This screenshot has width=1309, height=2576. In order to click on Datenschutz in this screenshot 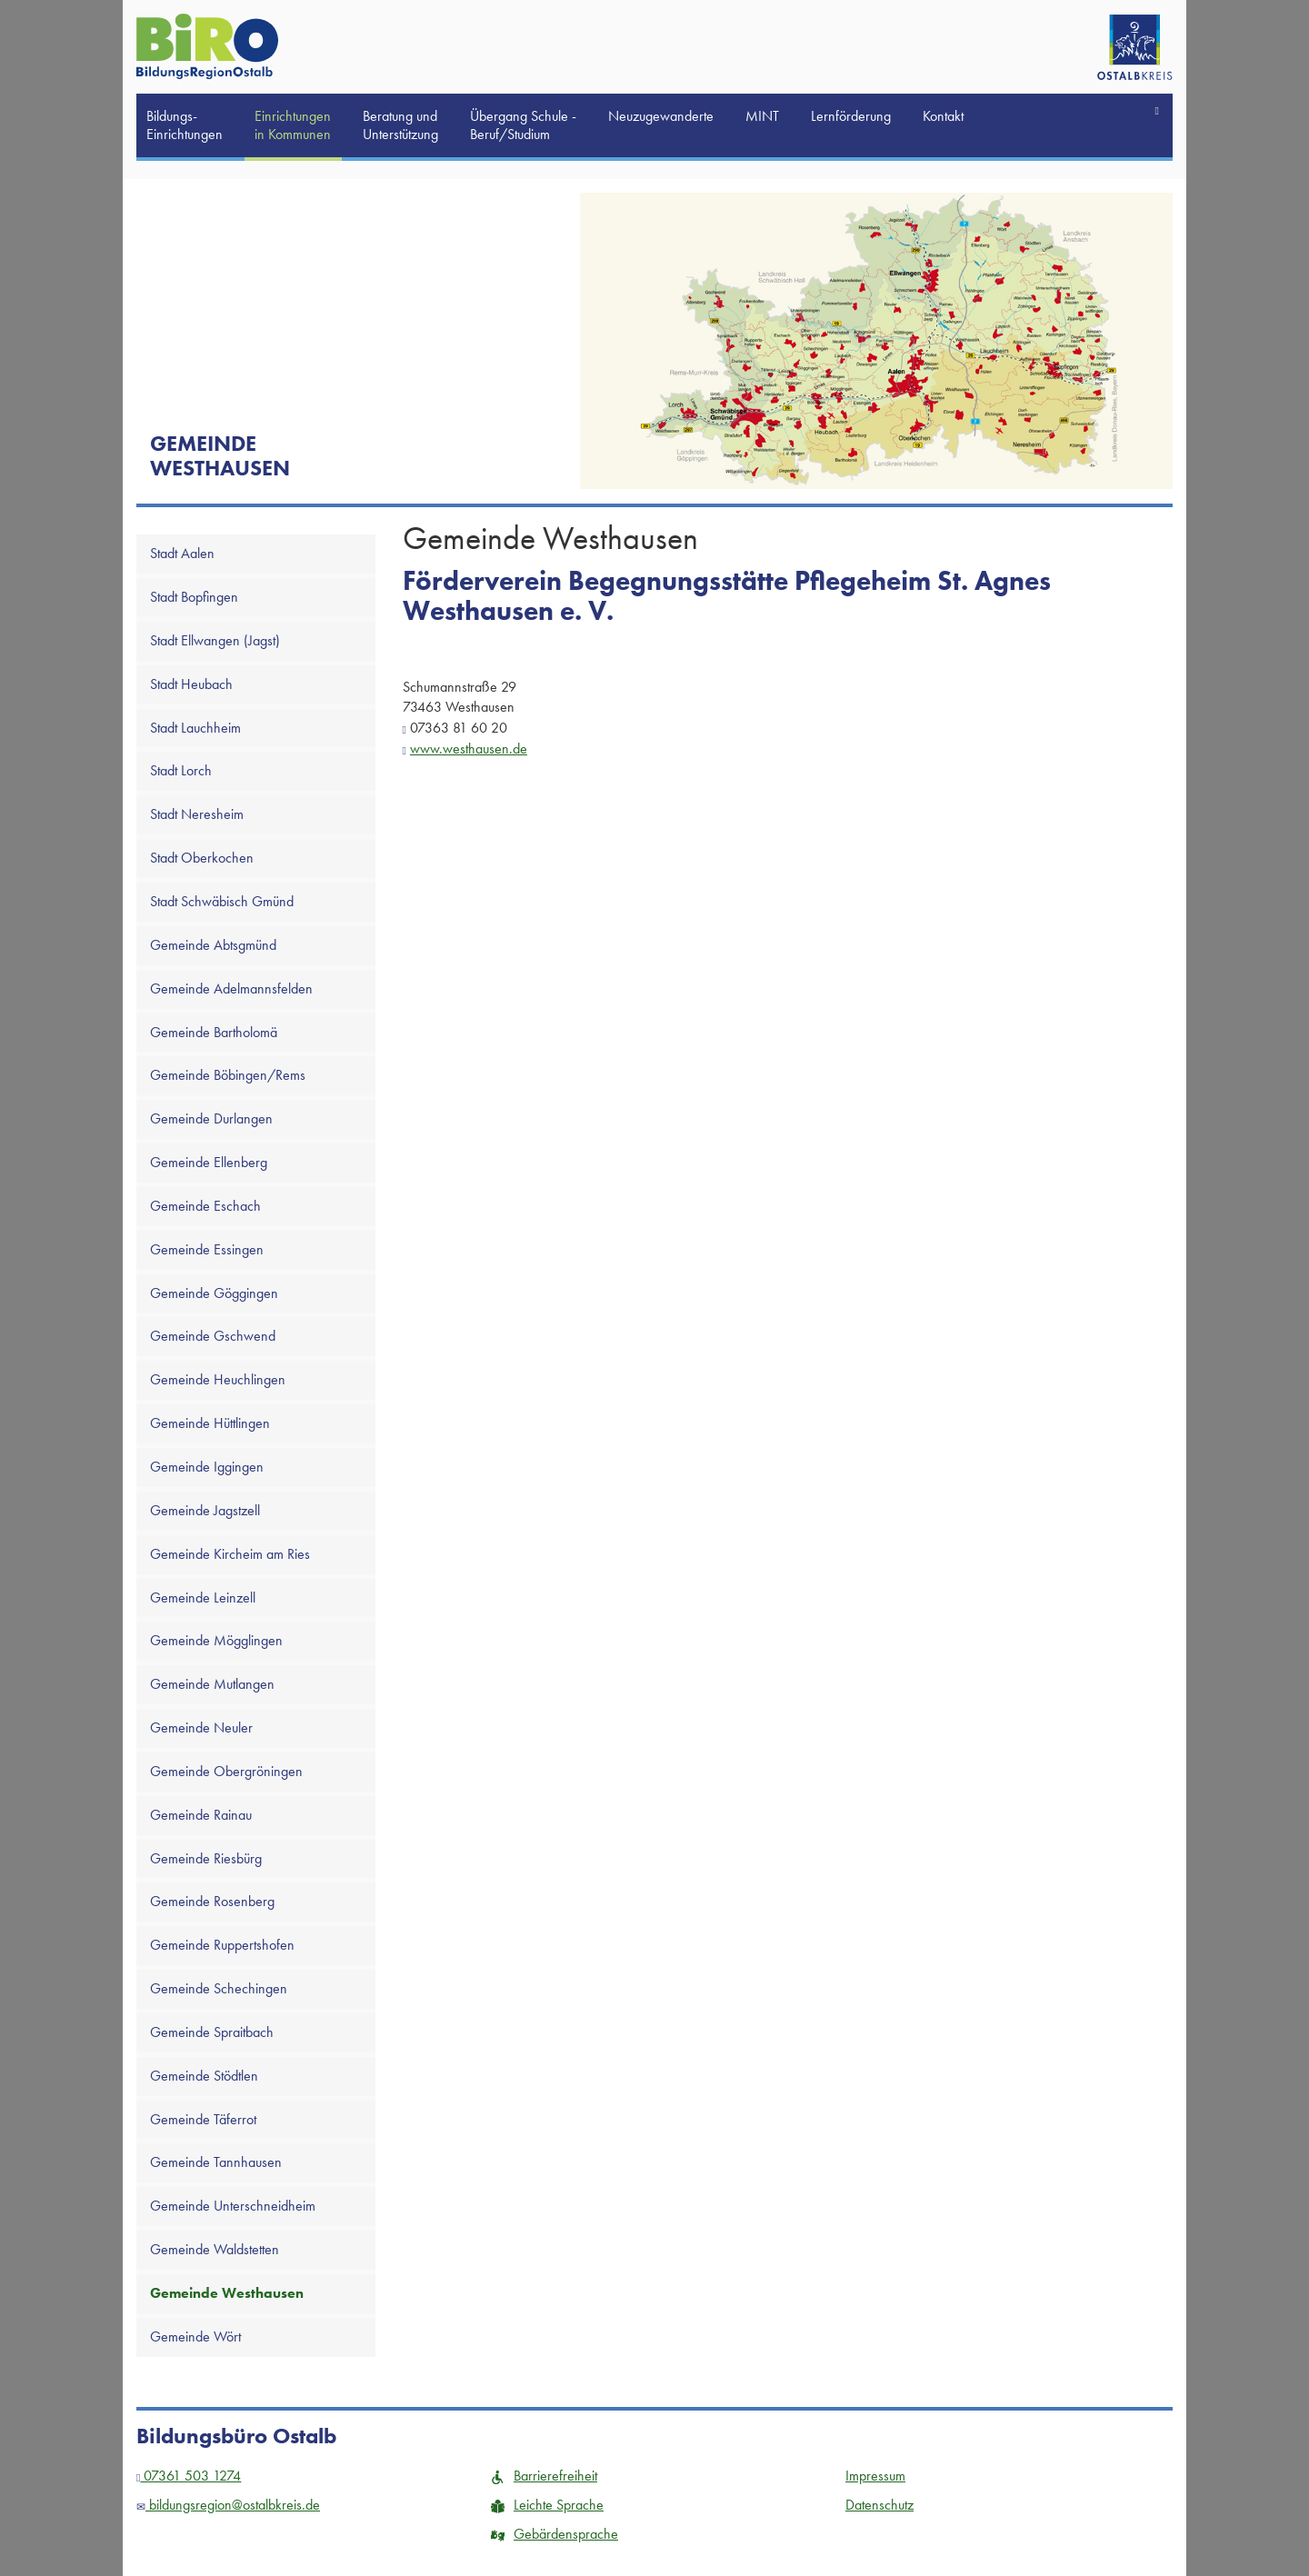, I will do `click(879, 2504)`.